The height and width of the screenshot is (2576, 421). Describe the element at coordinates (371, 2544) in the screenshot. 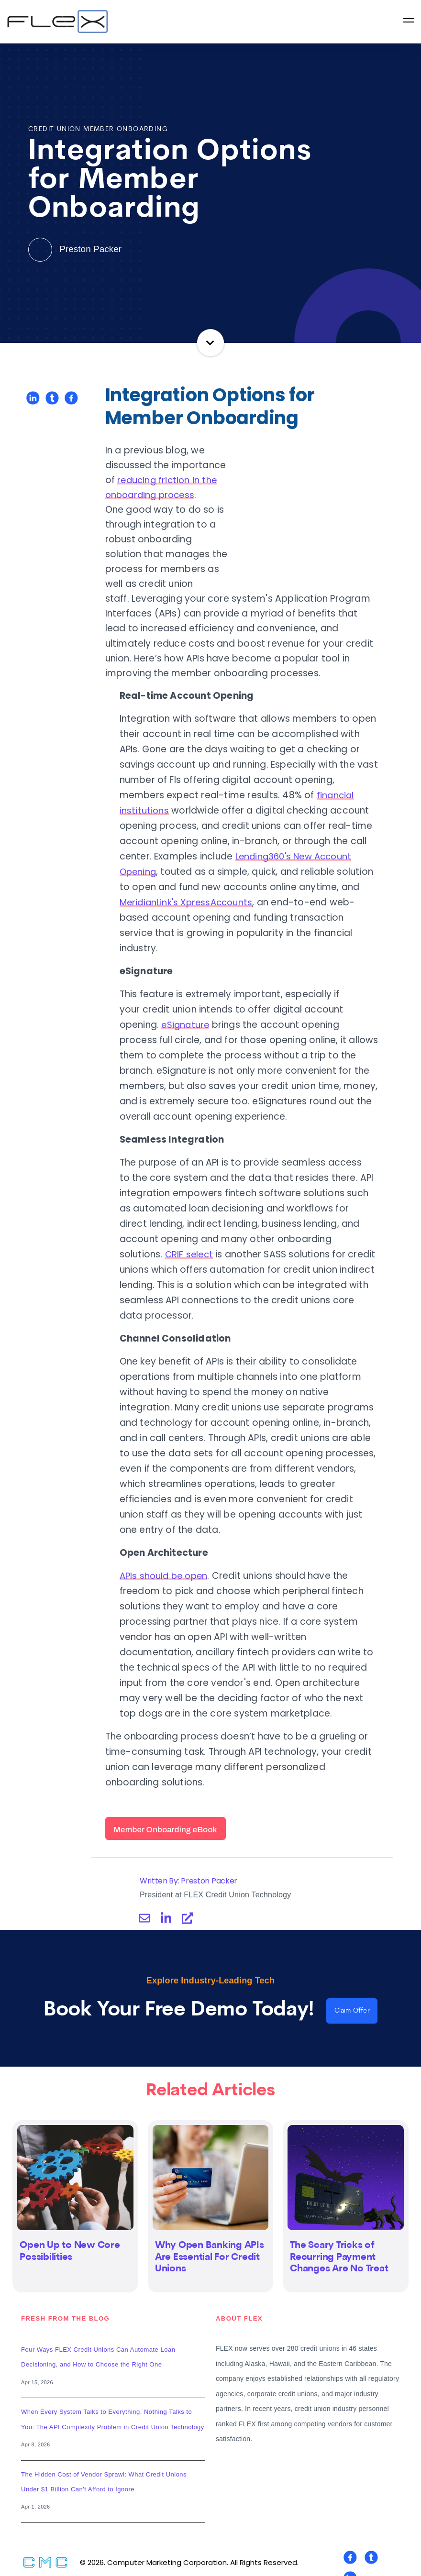

I see `[Visit Our Twitter]` at that location.